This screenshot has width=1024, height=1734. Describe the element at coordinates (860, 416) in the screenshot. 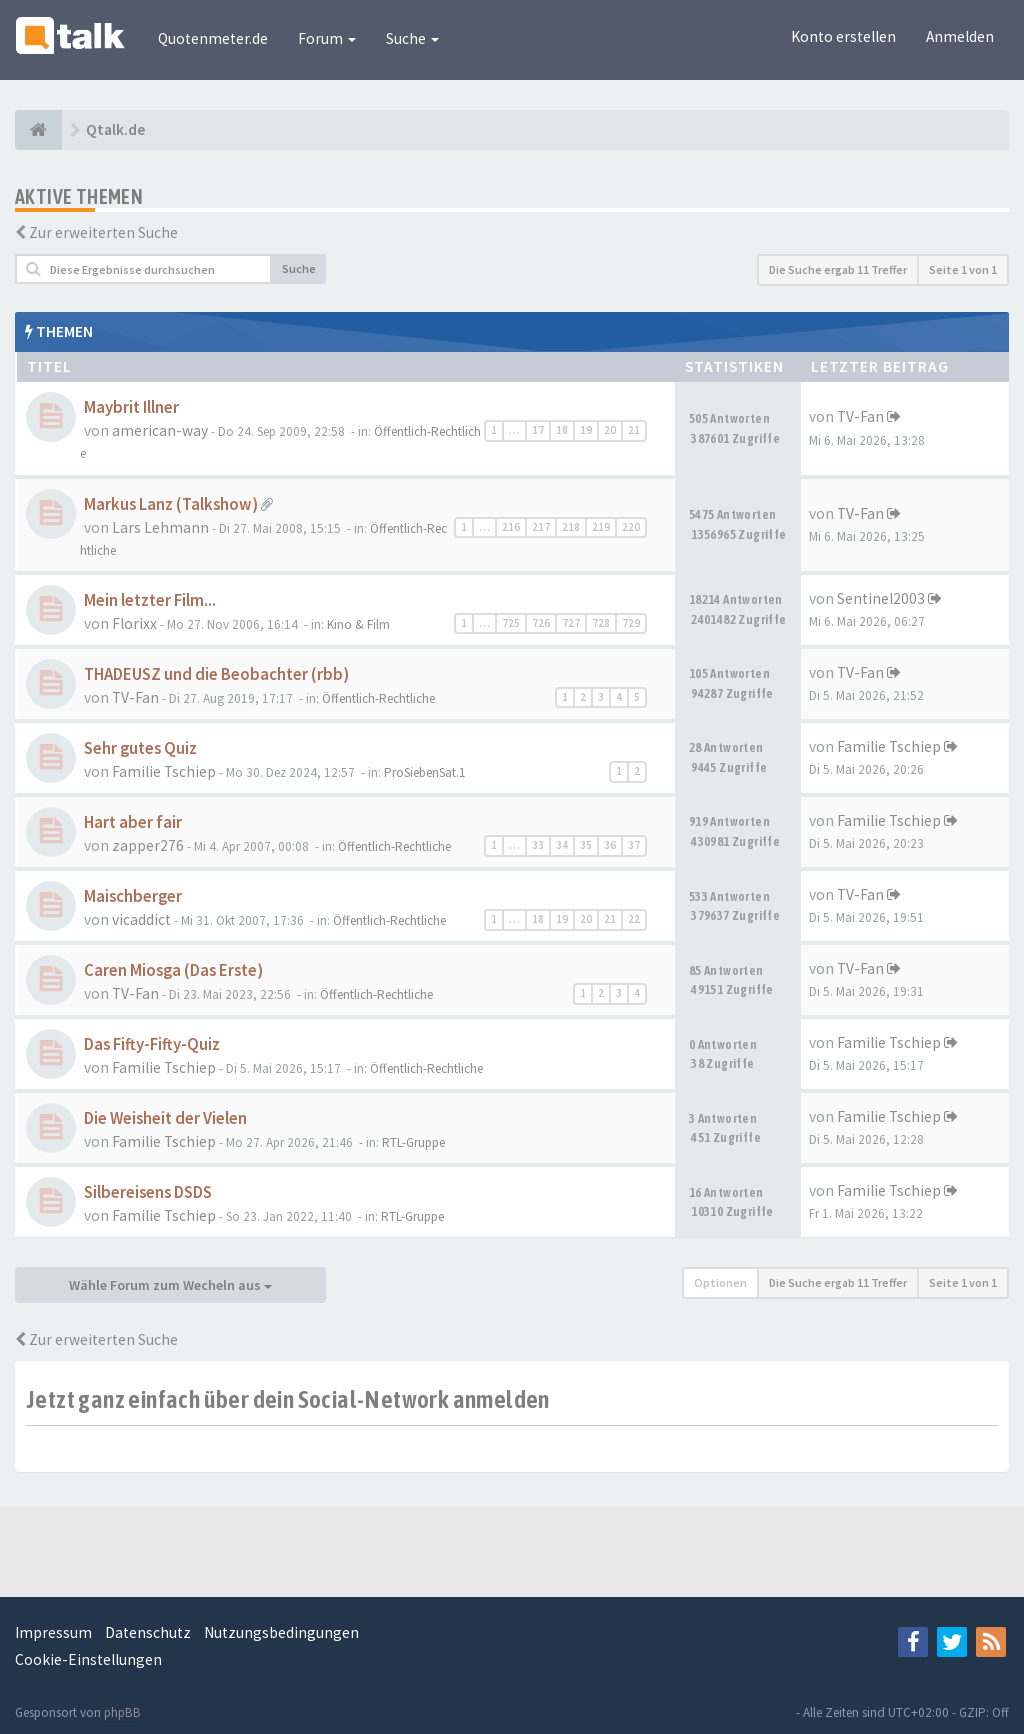

I see `TV-Fan` at that location.